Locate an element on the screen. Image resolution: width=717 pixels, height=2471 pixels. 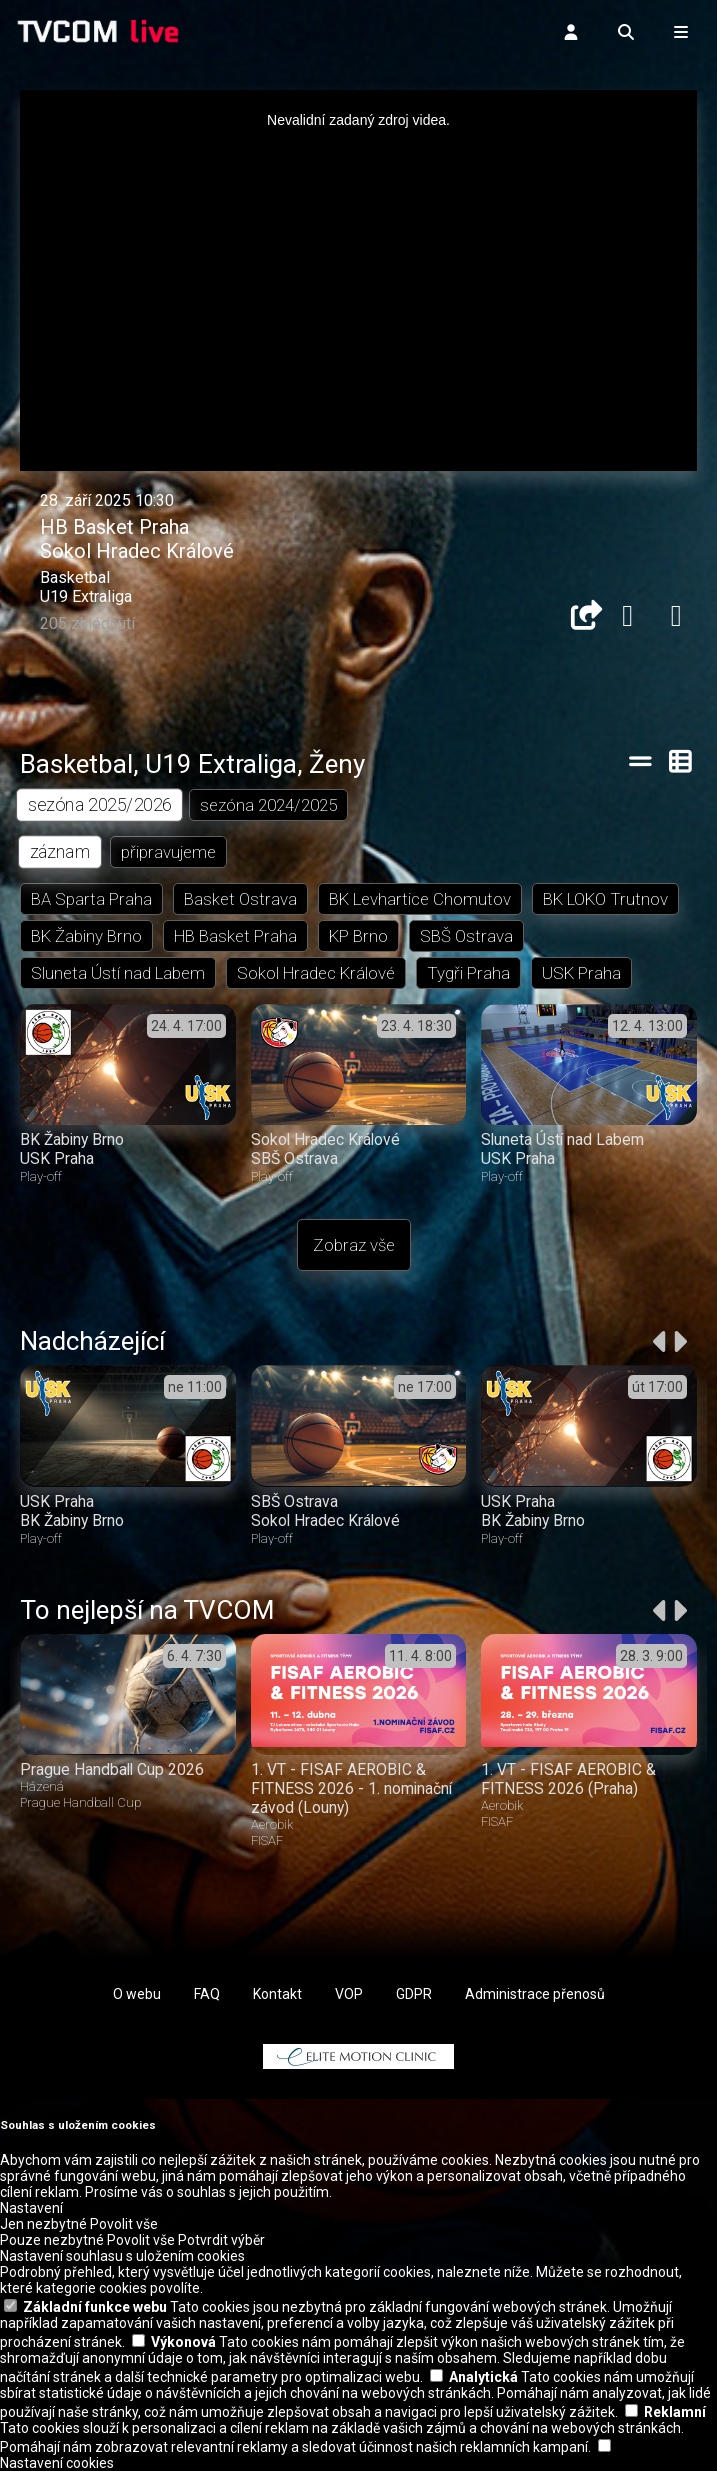
Kontakt is located at coordinates (277, 1994).